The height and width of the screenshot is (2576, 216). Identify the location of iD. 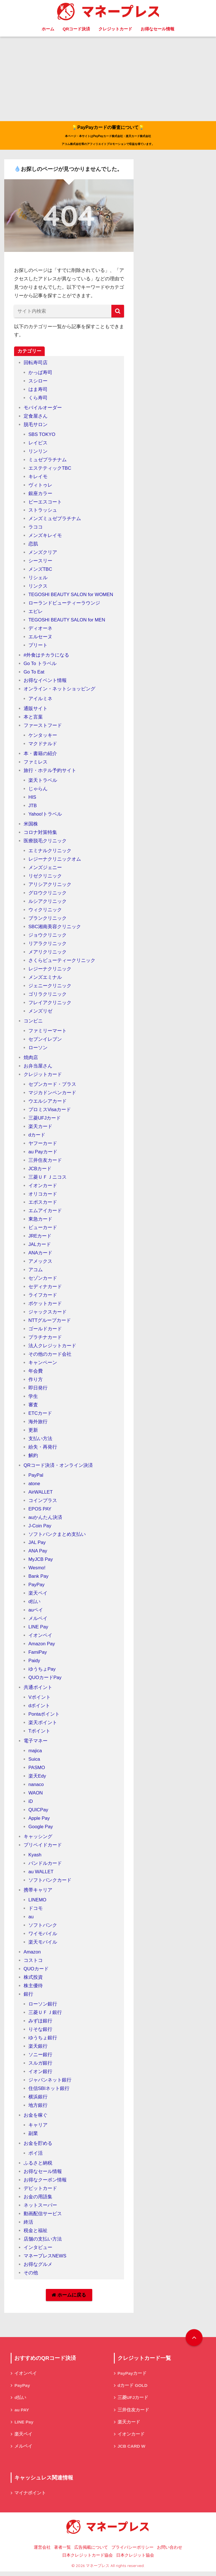
(30, 1804).